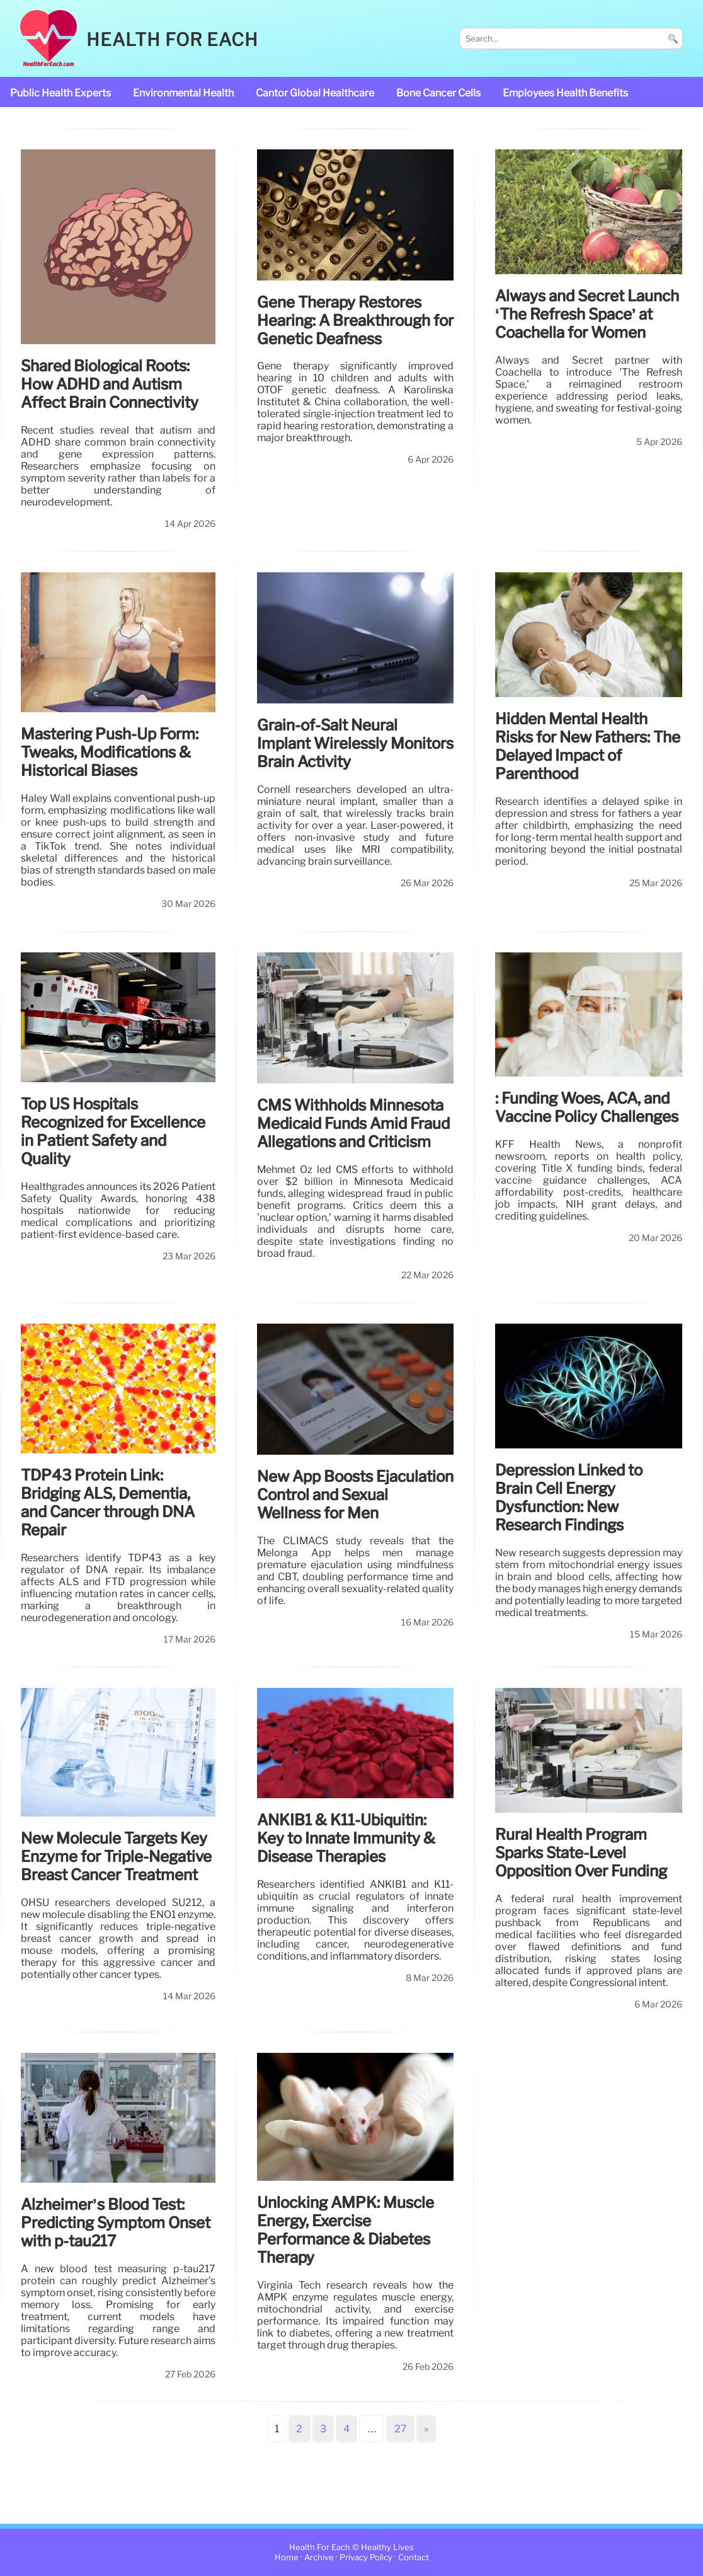 The image size is (703, 2576). I want to click on Cantor Global Healthcare, so click(315, 93).